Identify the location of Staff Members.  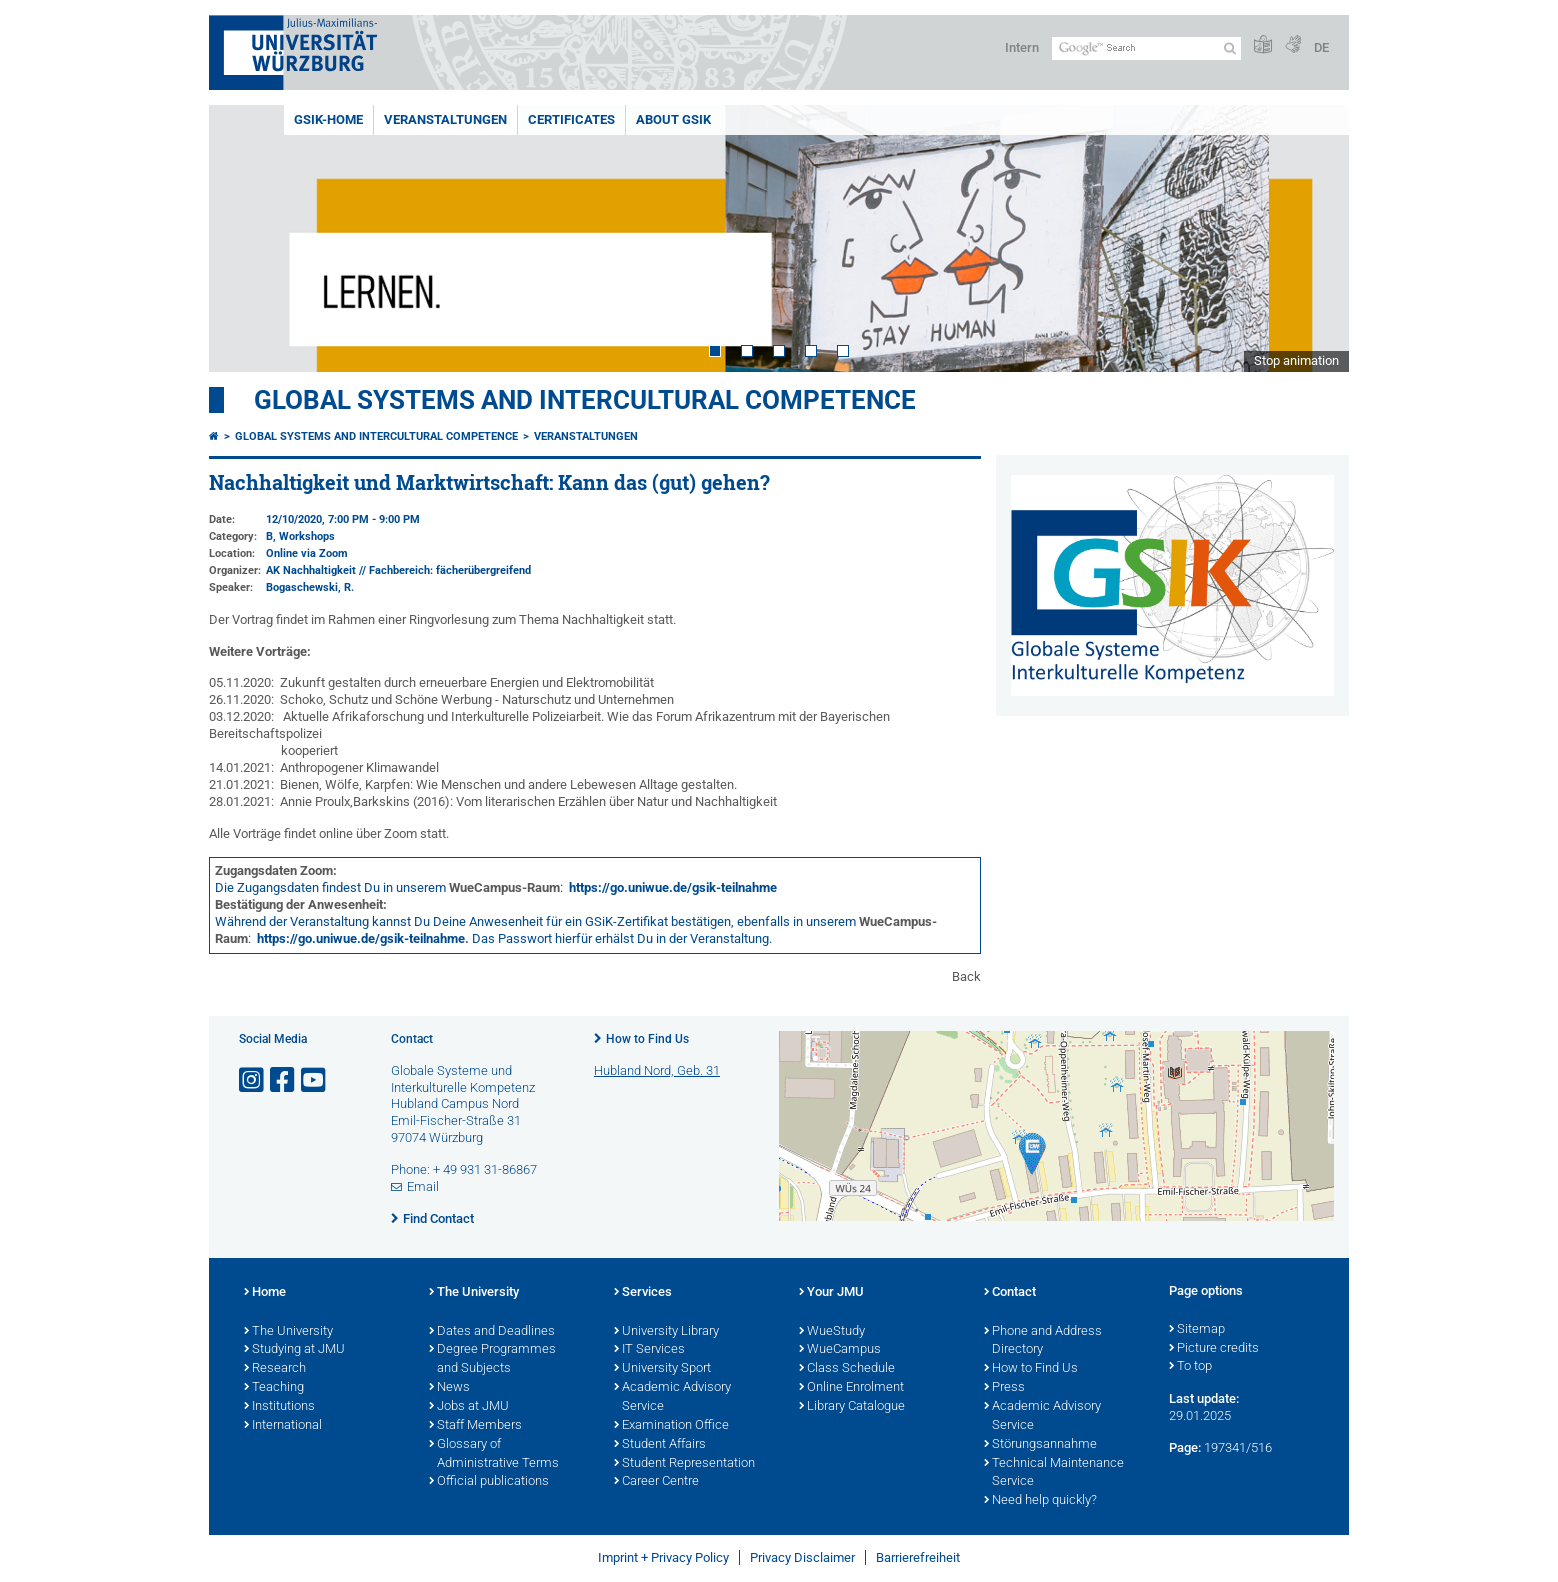
(475, 1426).